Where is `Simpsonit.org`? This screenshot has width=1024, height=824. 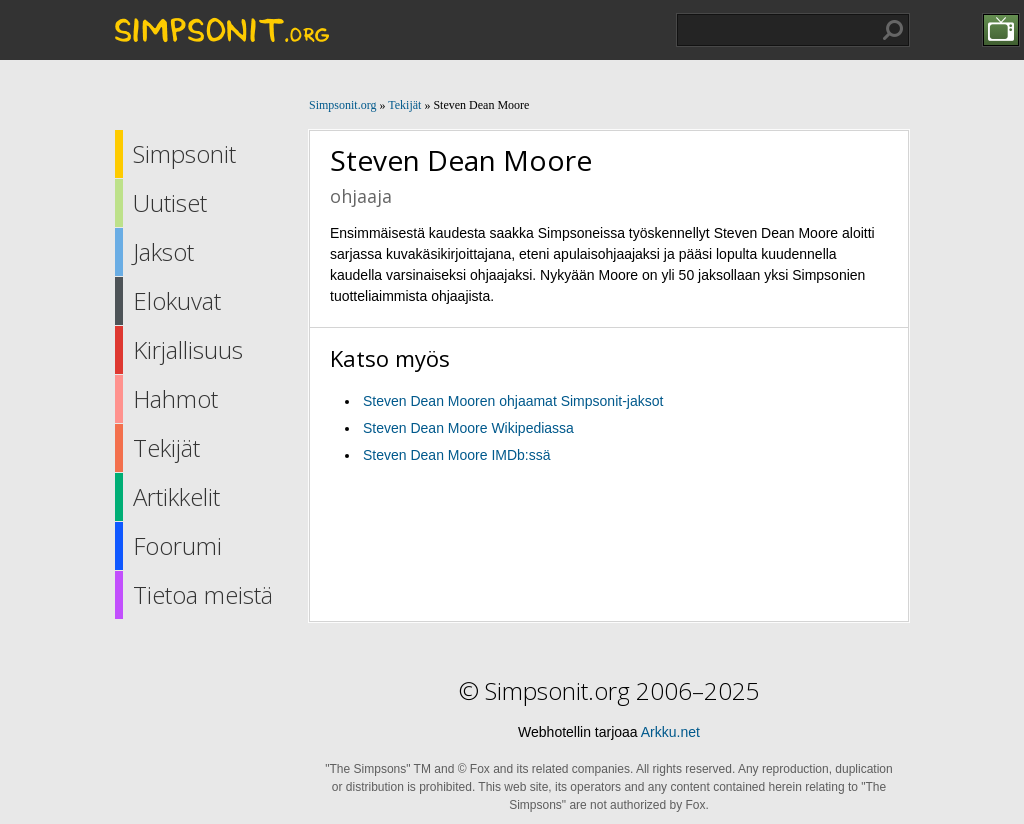
Simpsonit.org is located at coordinates (342, 105).